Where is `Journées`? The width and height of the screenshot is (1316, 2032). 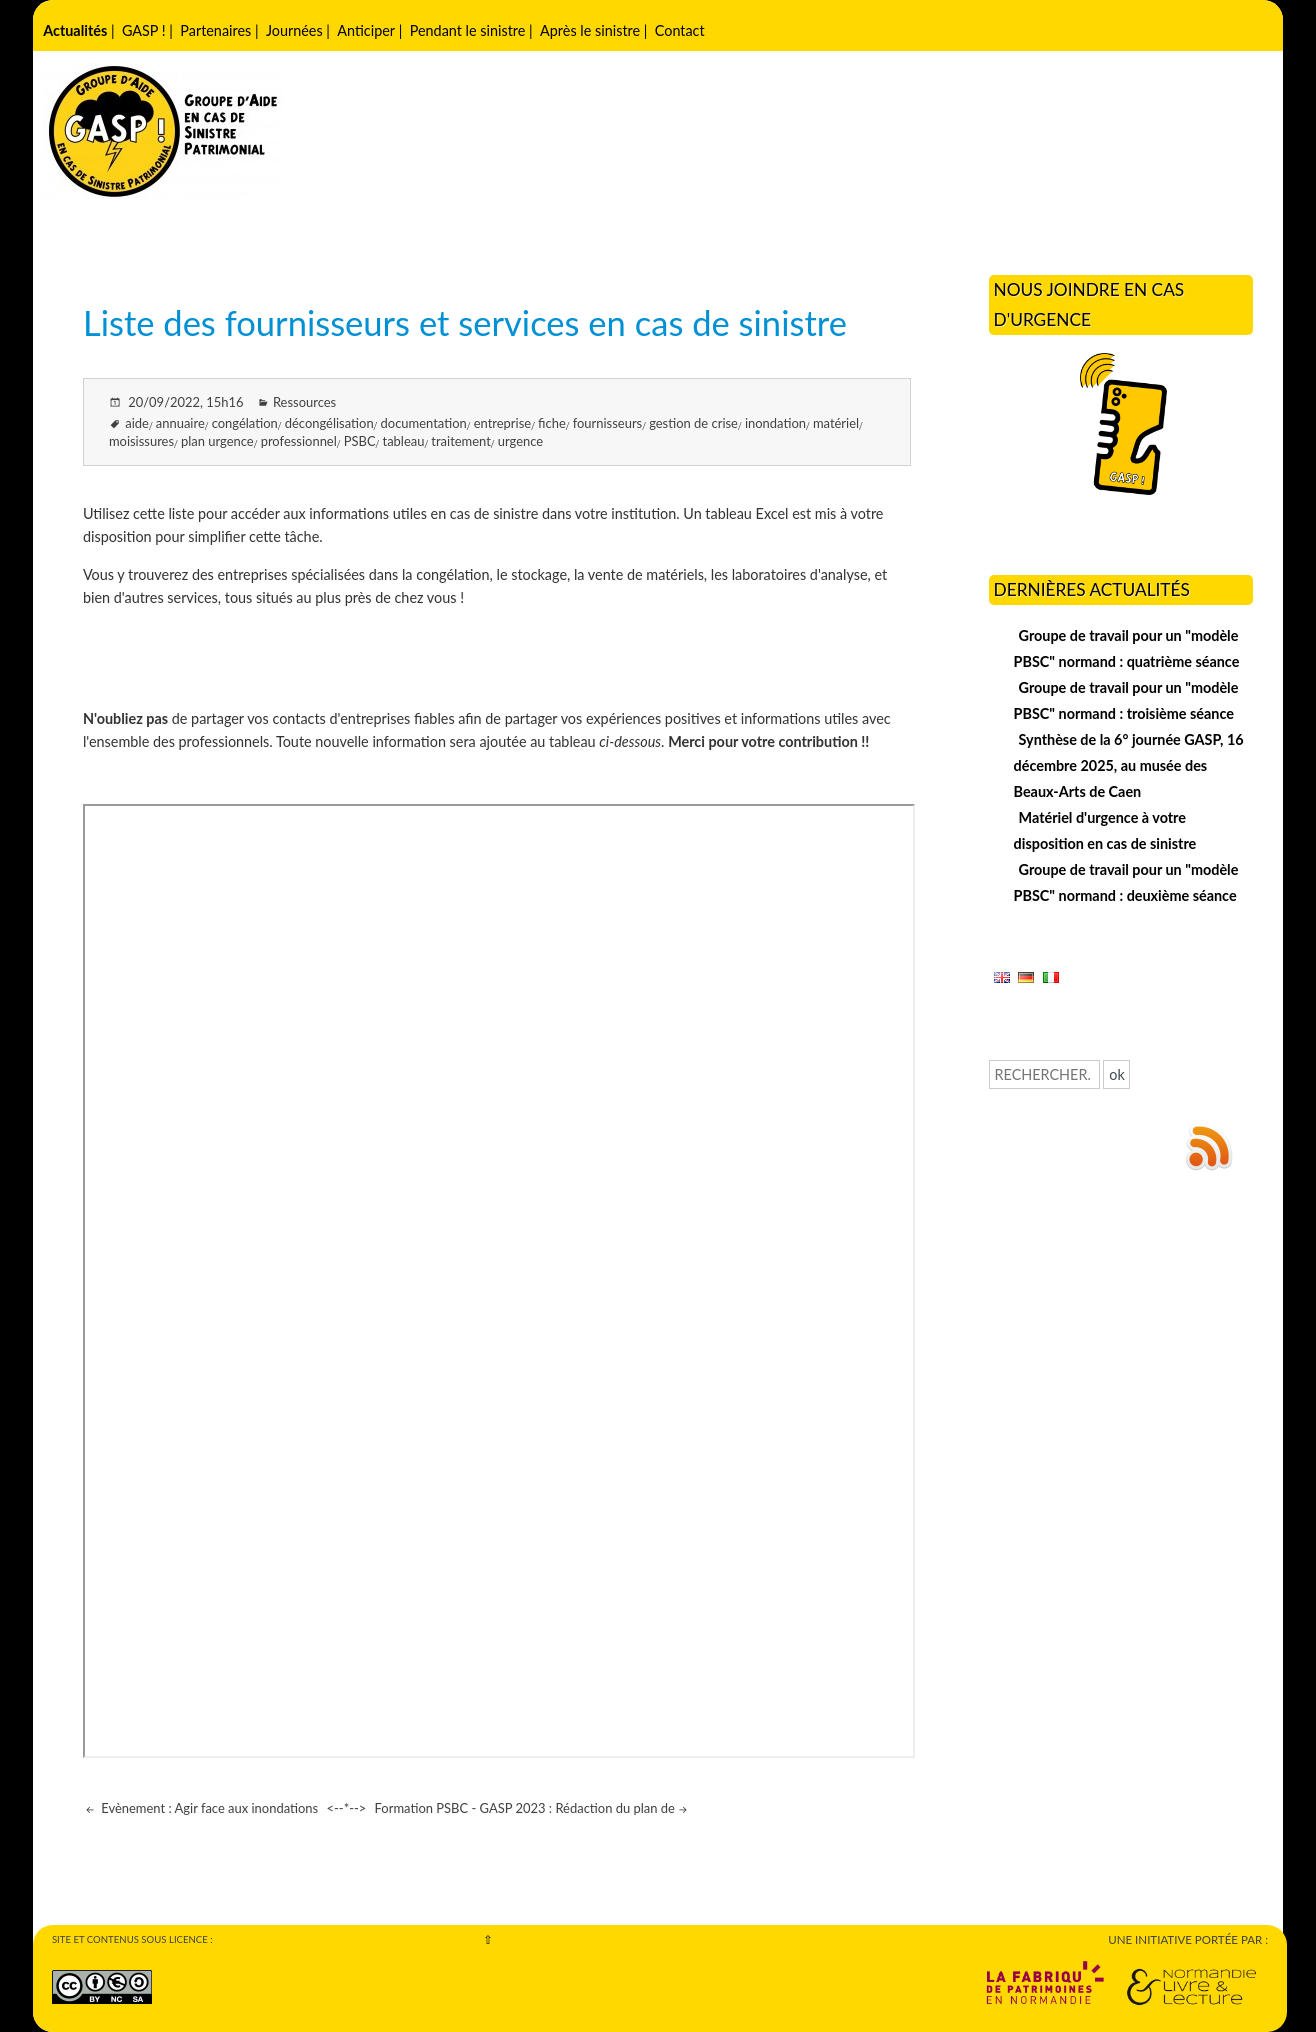 Journées is located at coordinates (294, 30).